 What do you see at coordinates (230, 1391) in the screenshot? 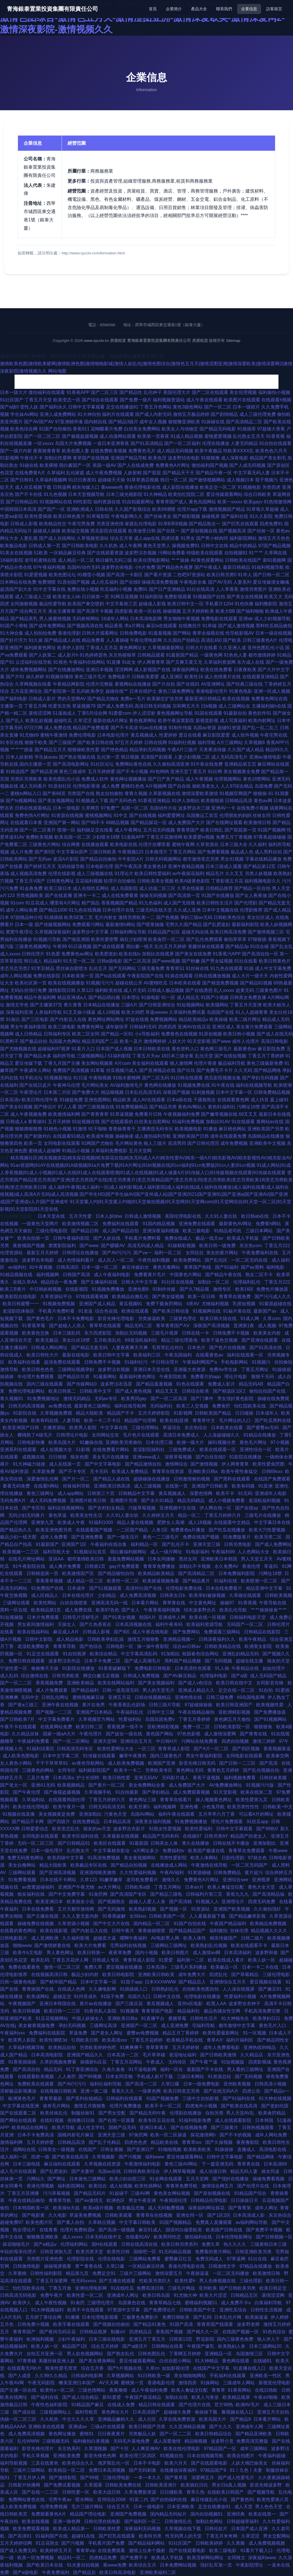
I see `国产精选区1区2` at bounding box center [230, 1391].